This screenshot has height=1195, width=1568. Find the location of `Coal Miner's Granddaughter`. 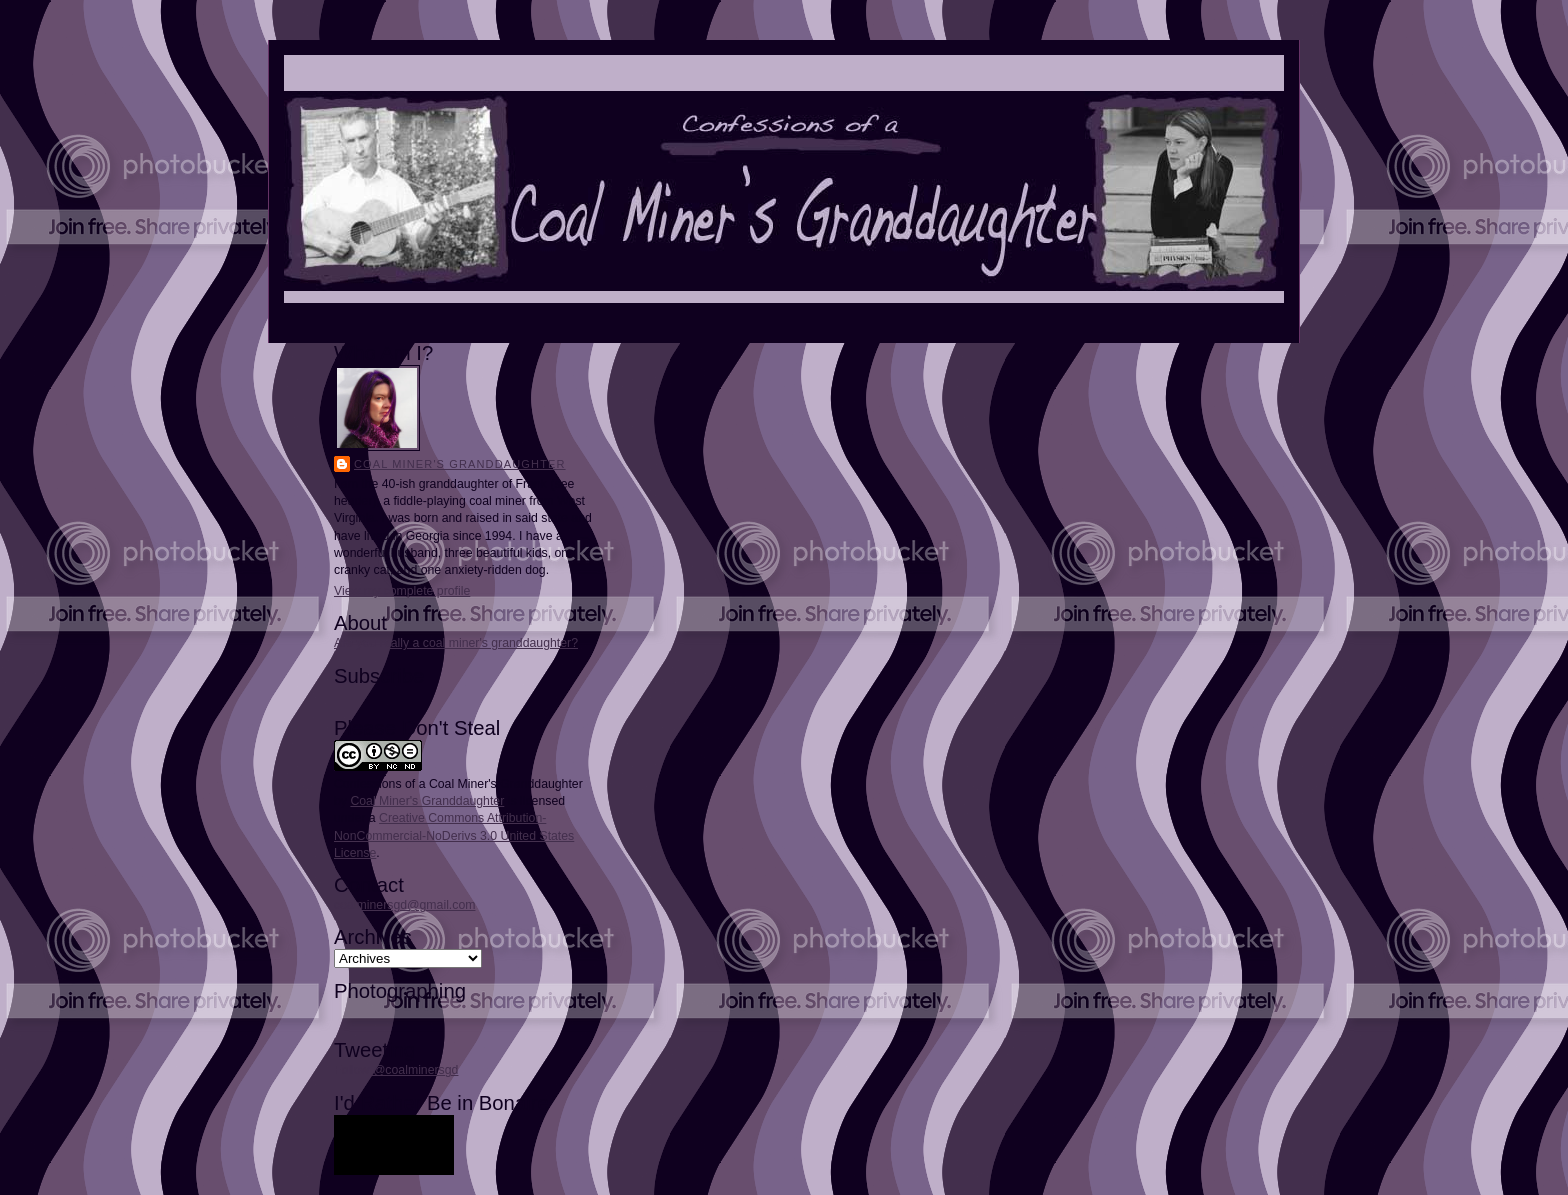

Coal Miner's Granddaughter is located at coordinates (460, 464).